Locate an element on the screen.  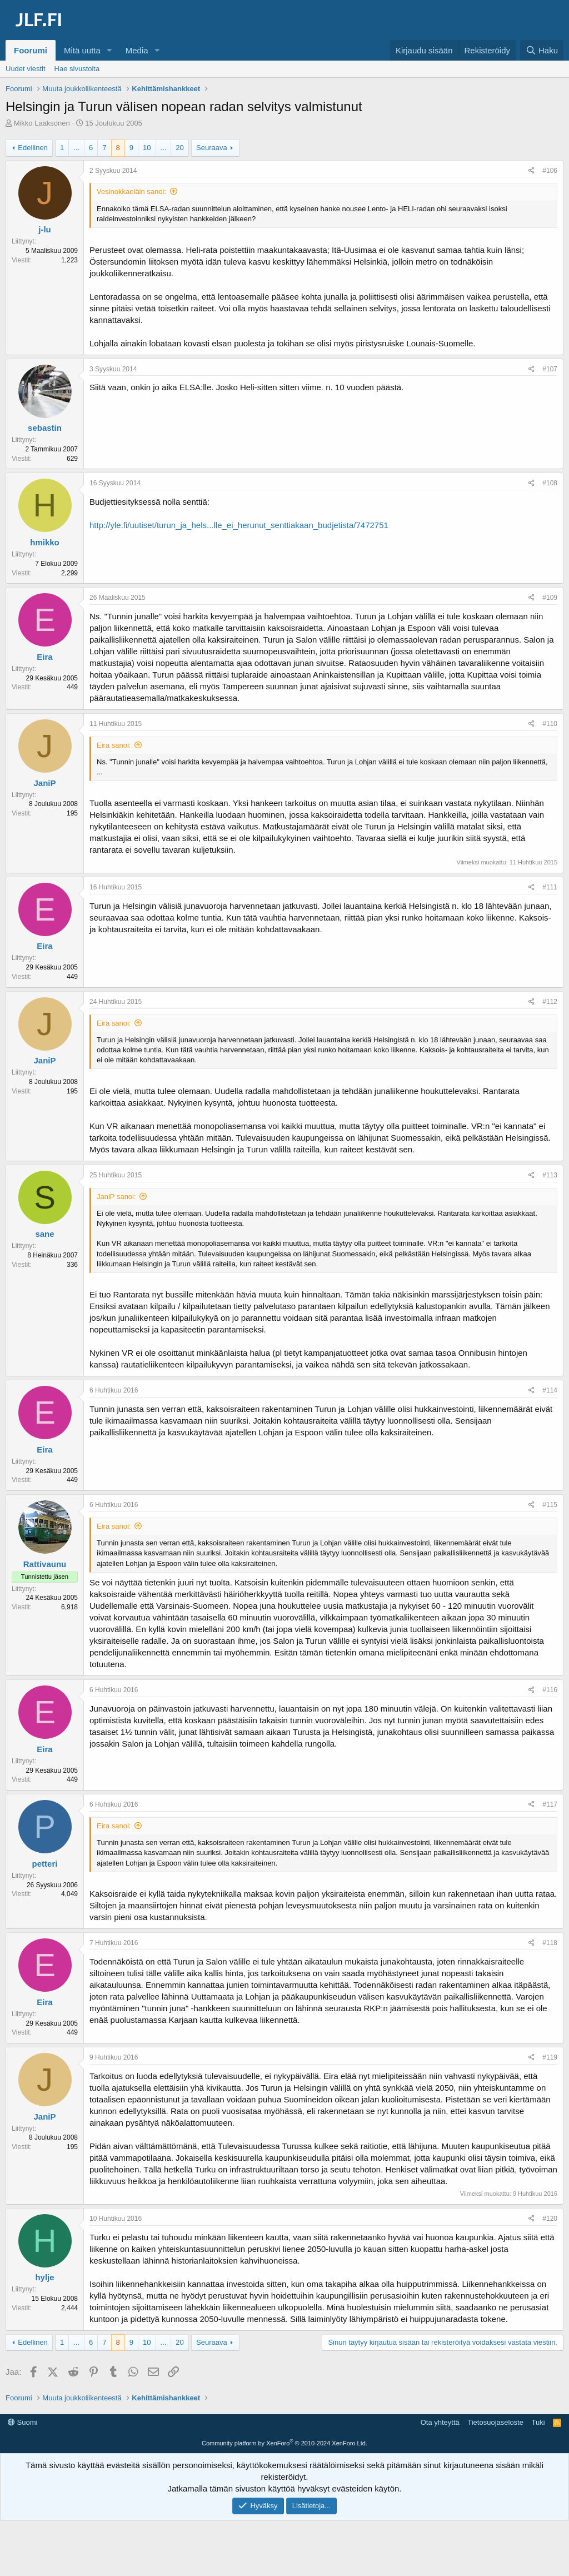
#115 is located at coordinates (549, 1505).